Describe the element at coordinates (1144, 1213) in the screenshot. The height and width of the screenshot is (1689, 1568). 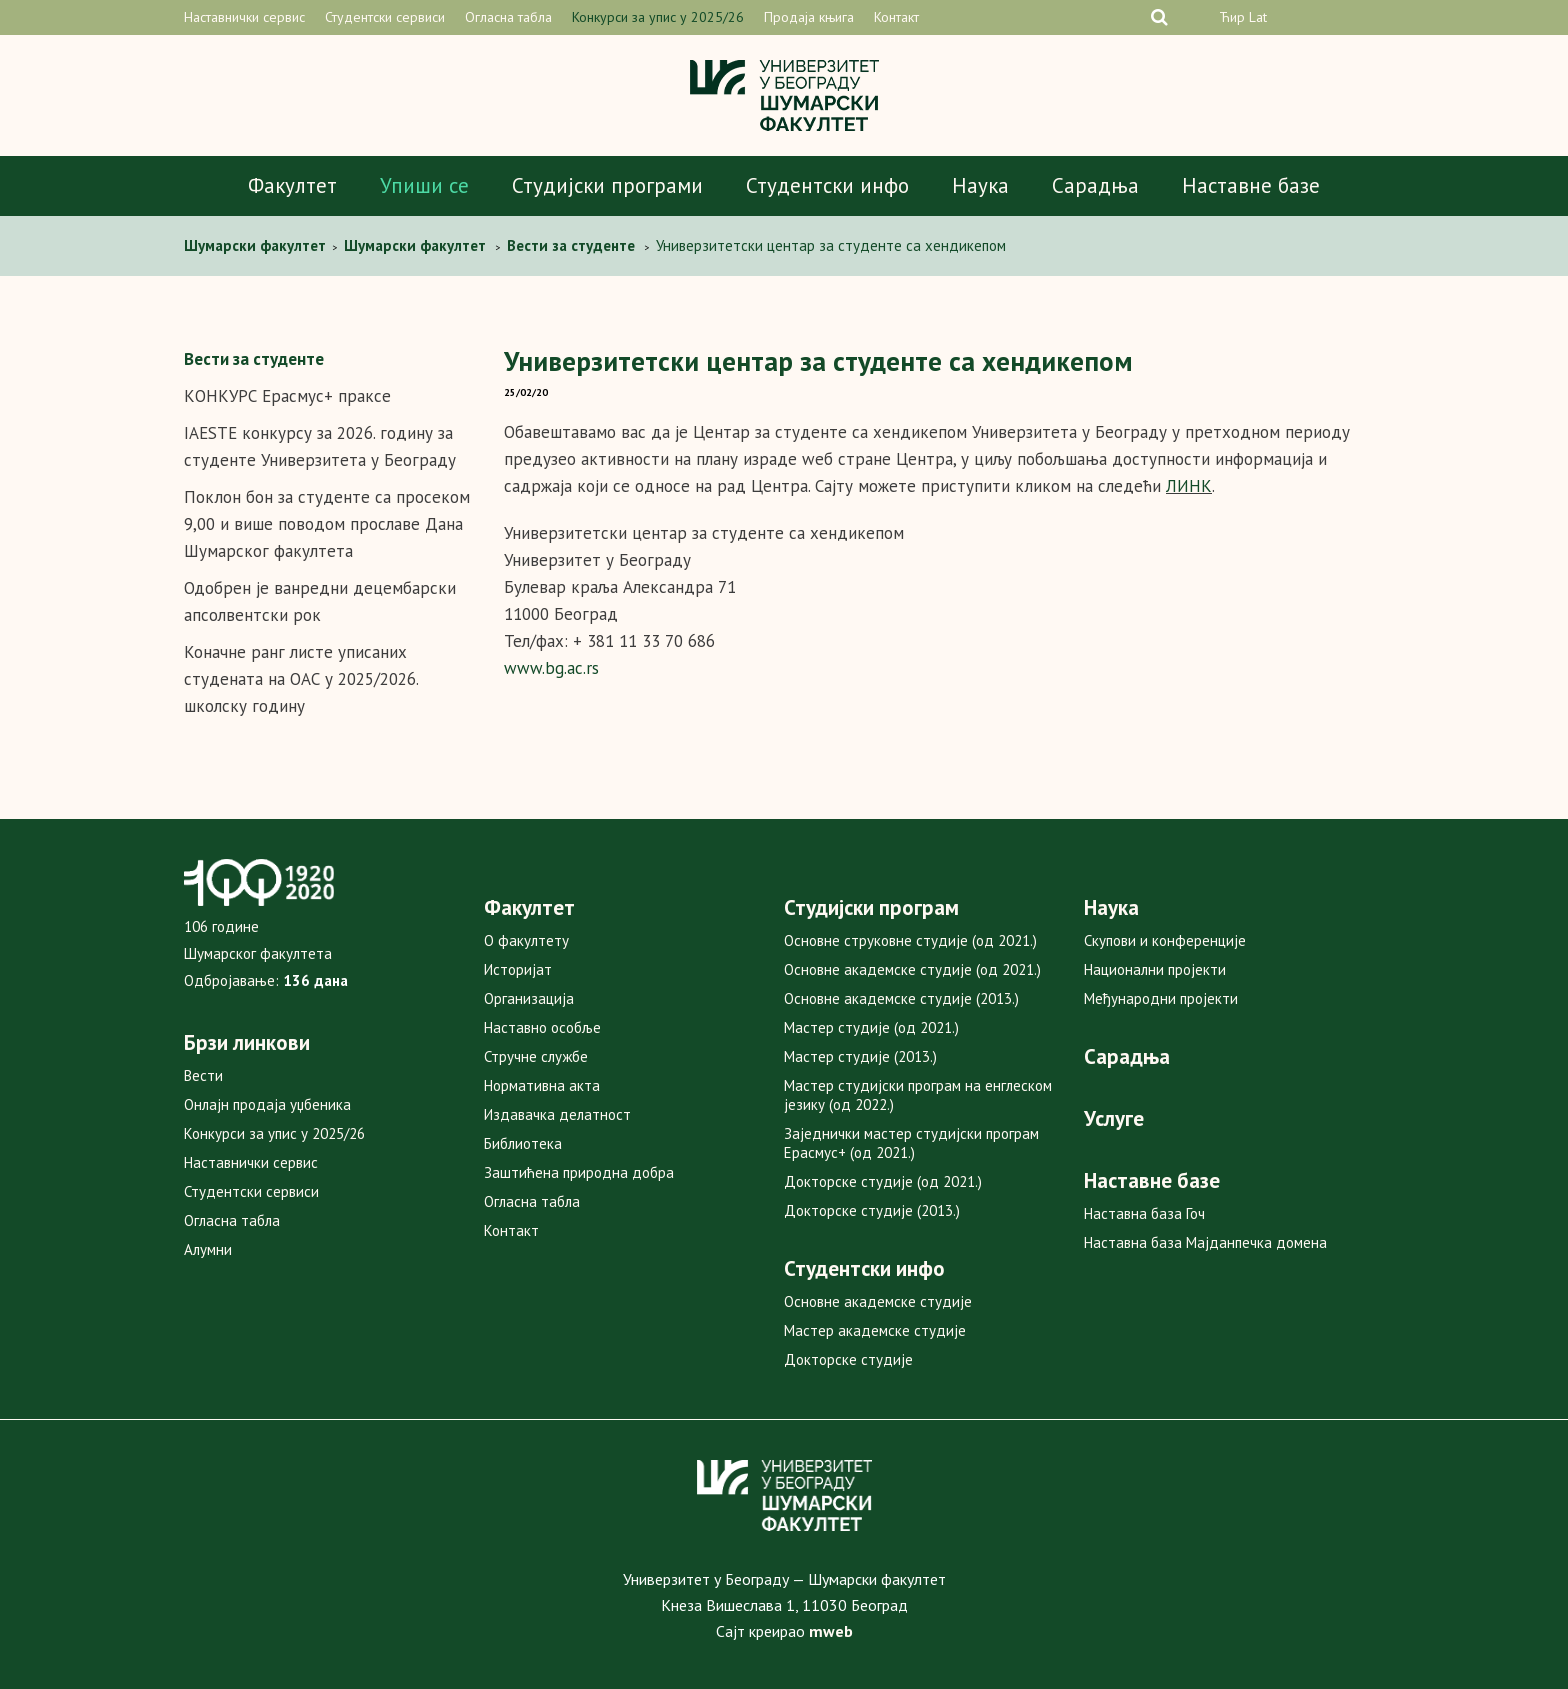
I see `Наставна база Гоч` at that location.